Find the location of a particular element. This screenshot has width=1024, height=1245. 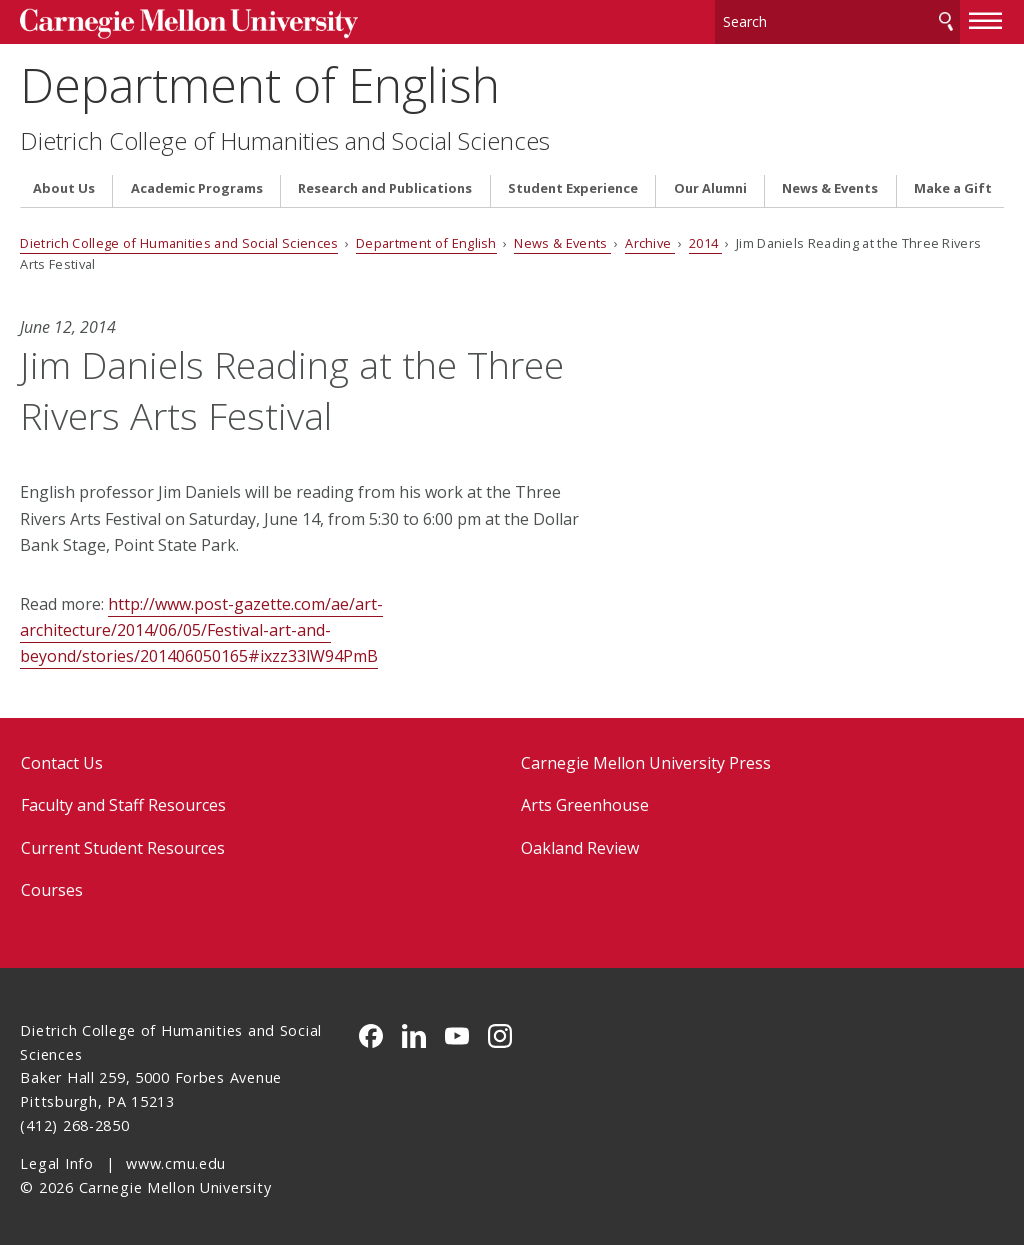

Department of English is located at coordinates (260, 80).